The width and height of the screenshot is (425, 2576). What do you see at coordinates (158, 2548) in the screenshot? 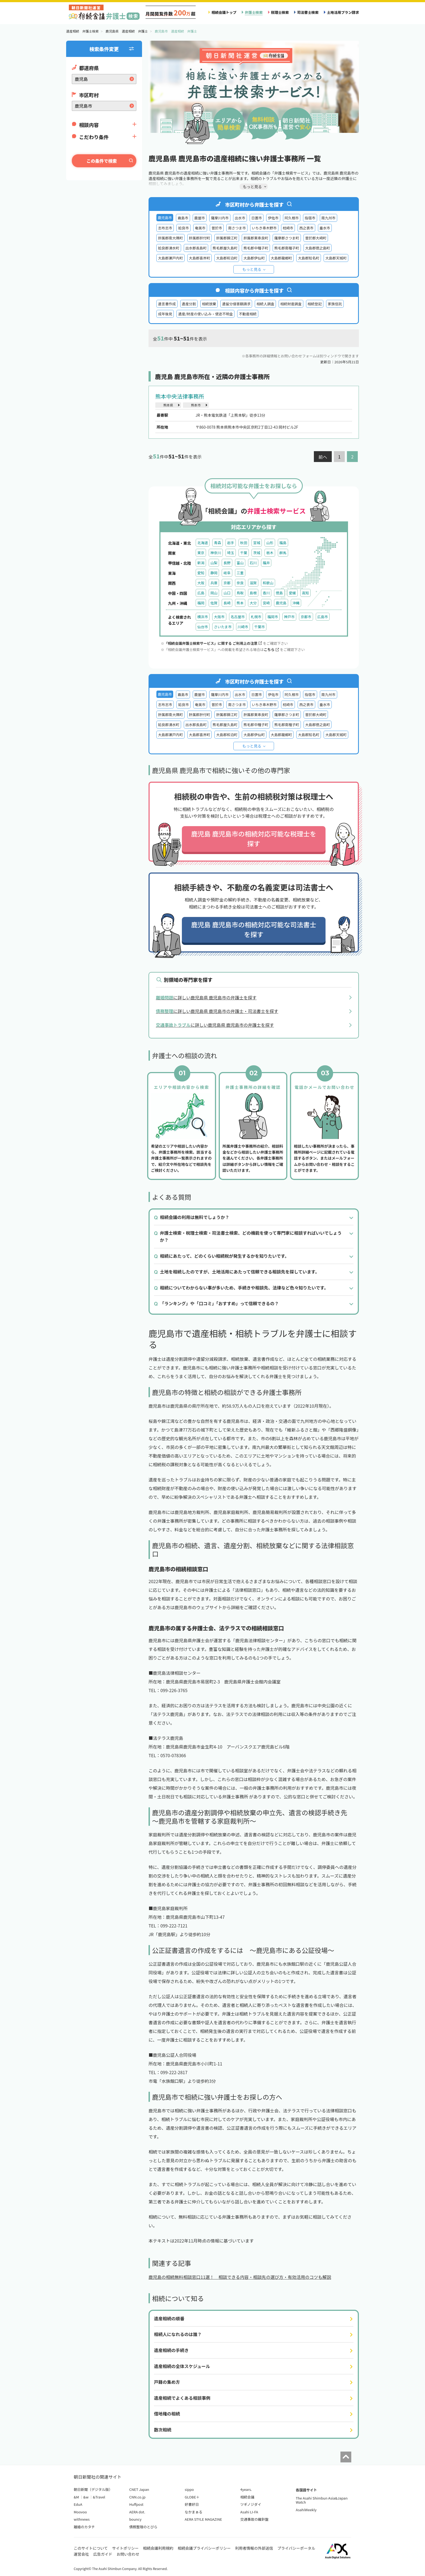
I see `相続会議利用規約` at bounding box center [158, 2548].